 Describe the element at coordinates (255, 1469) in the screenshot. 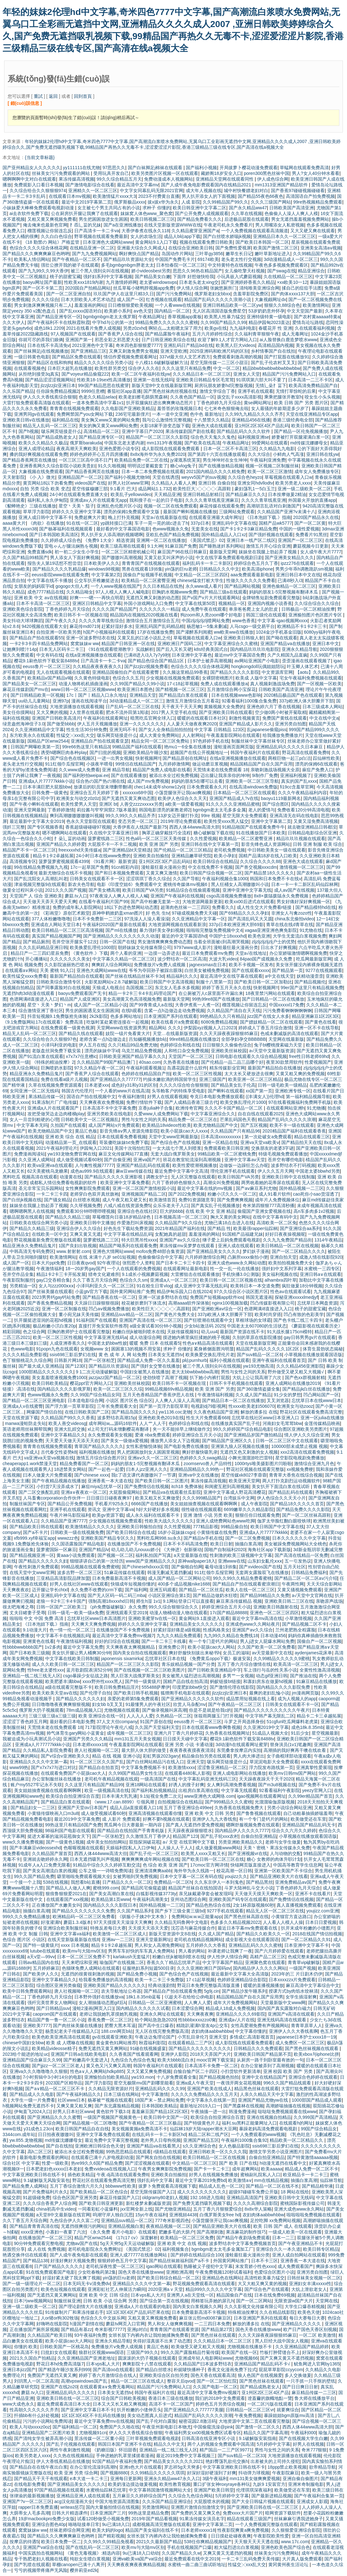

I see `野花社区视频在线观看完整版` at that location.